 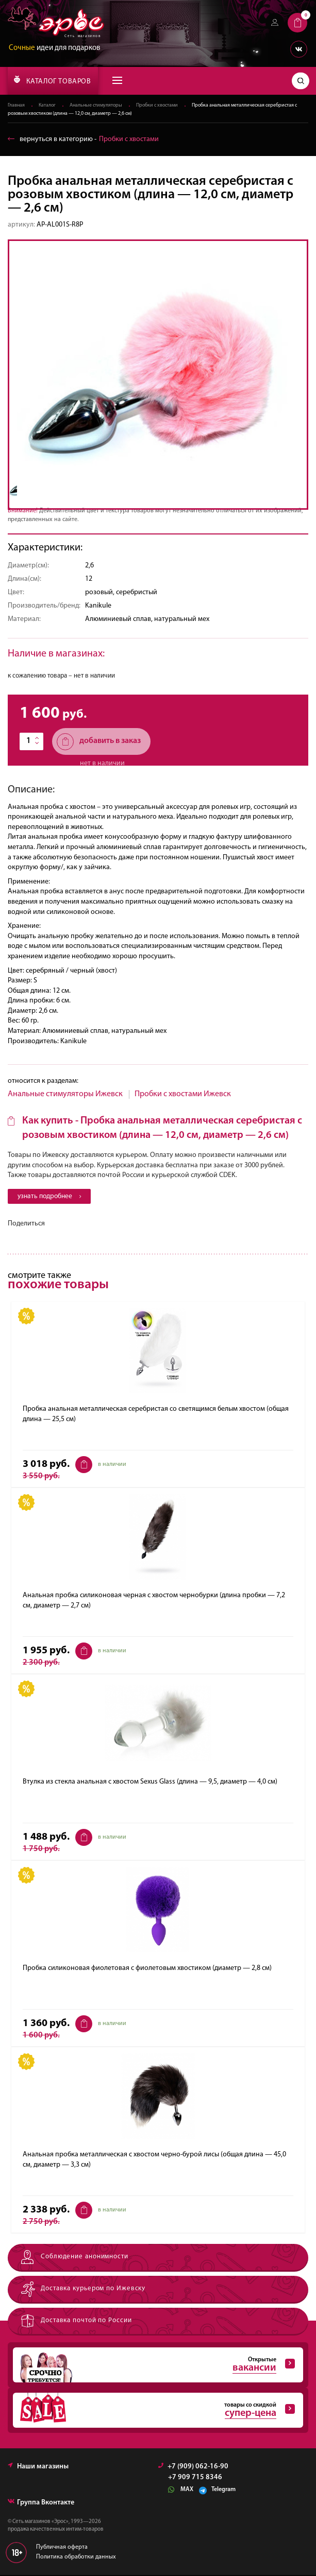 I want to click on вернуться в категорию ‐, so click(x=83, y=139).